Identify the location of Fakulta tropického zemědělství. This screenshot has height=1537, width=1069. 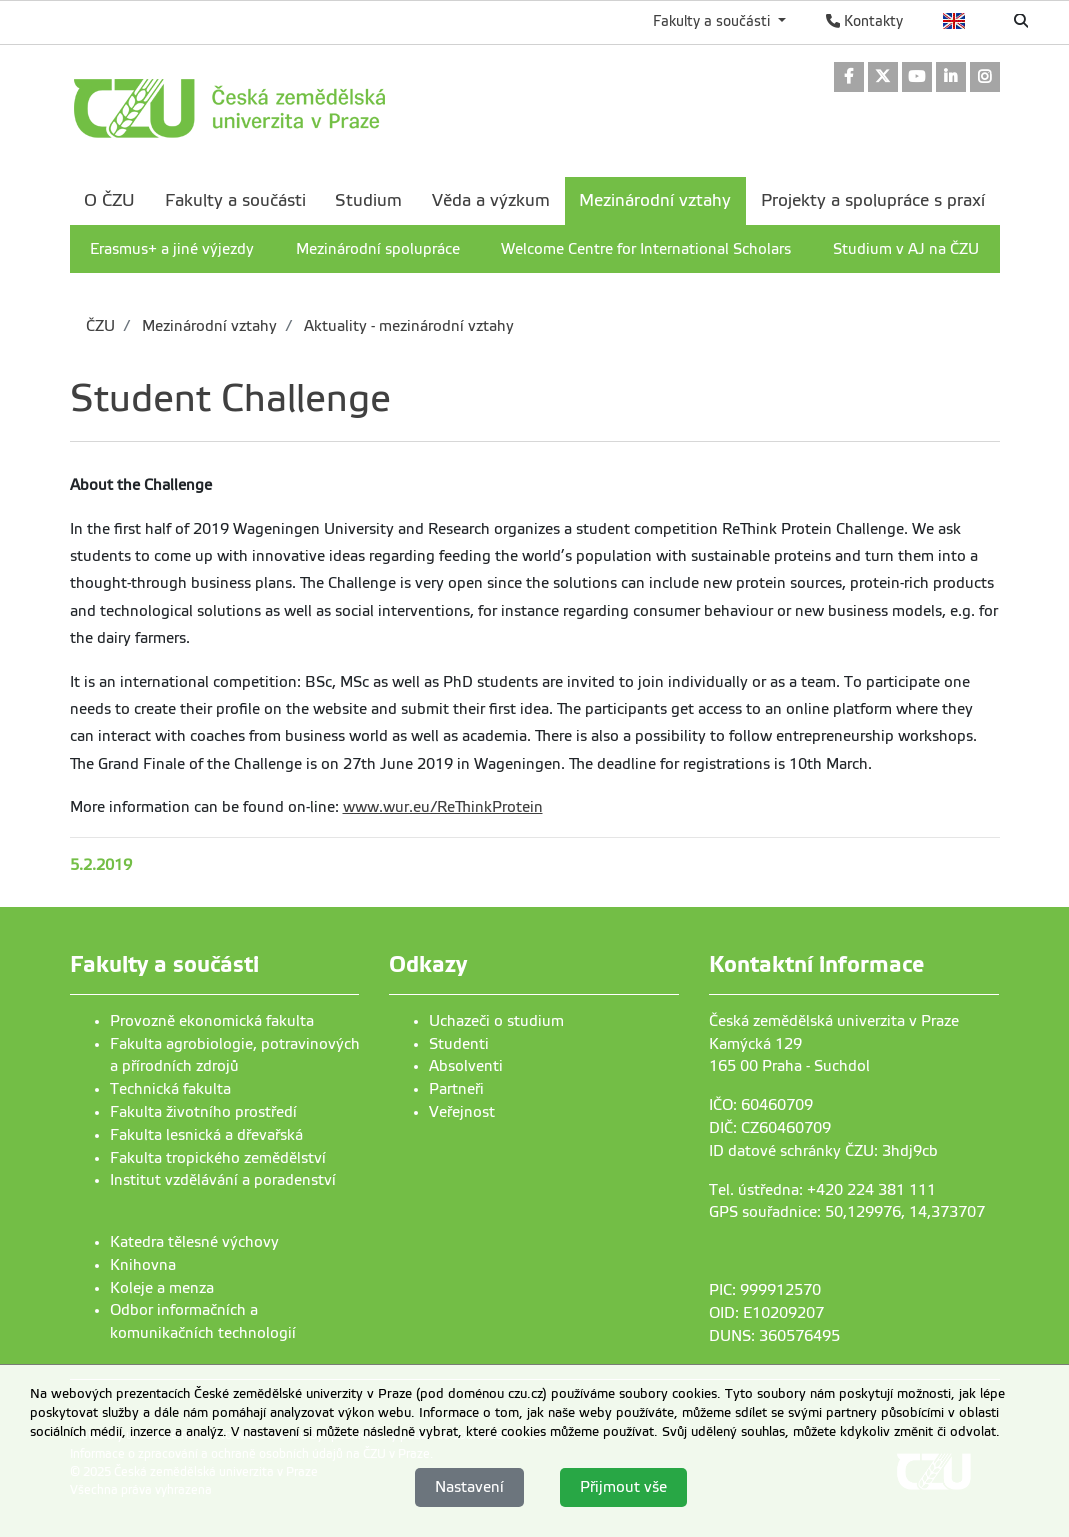
(218, 1158).